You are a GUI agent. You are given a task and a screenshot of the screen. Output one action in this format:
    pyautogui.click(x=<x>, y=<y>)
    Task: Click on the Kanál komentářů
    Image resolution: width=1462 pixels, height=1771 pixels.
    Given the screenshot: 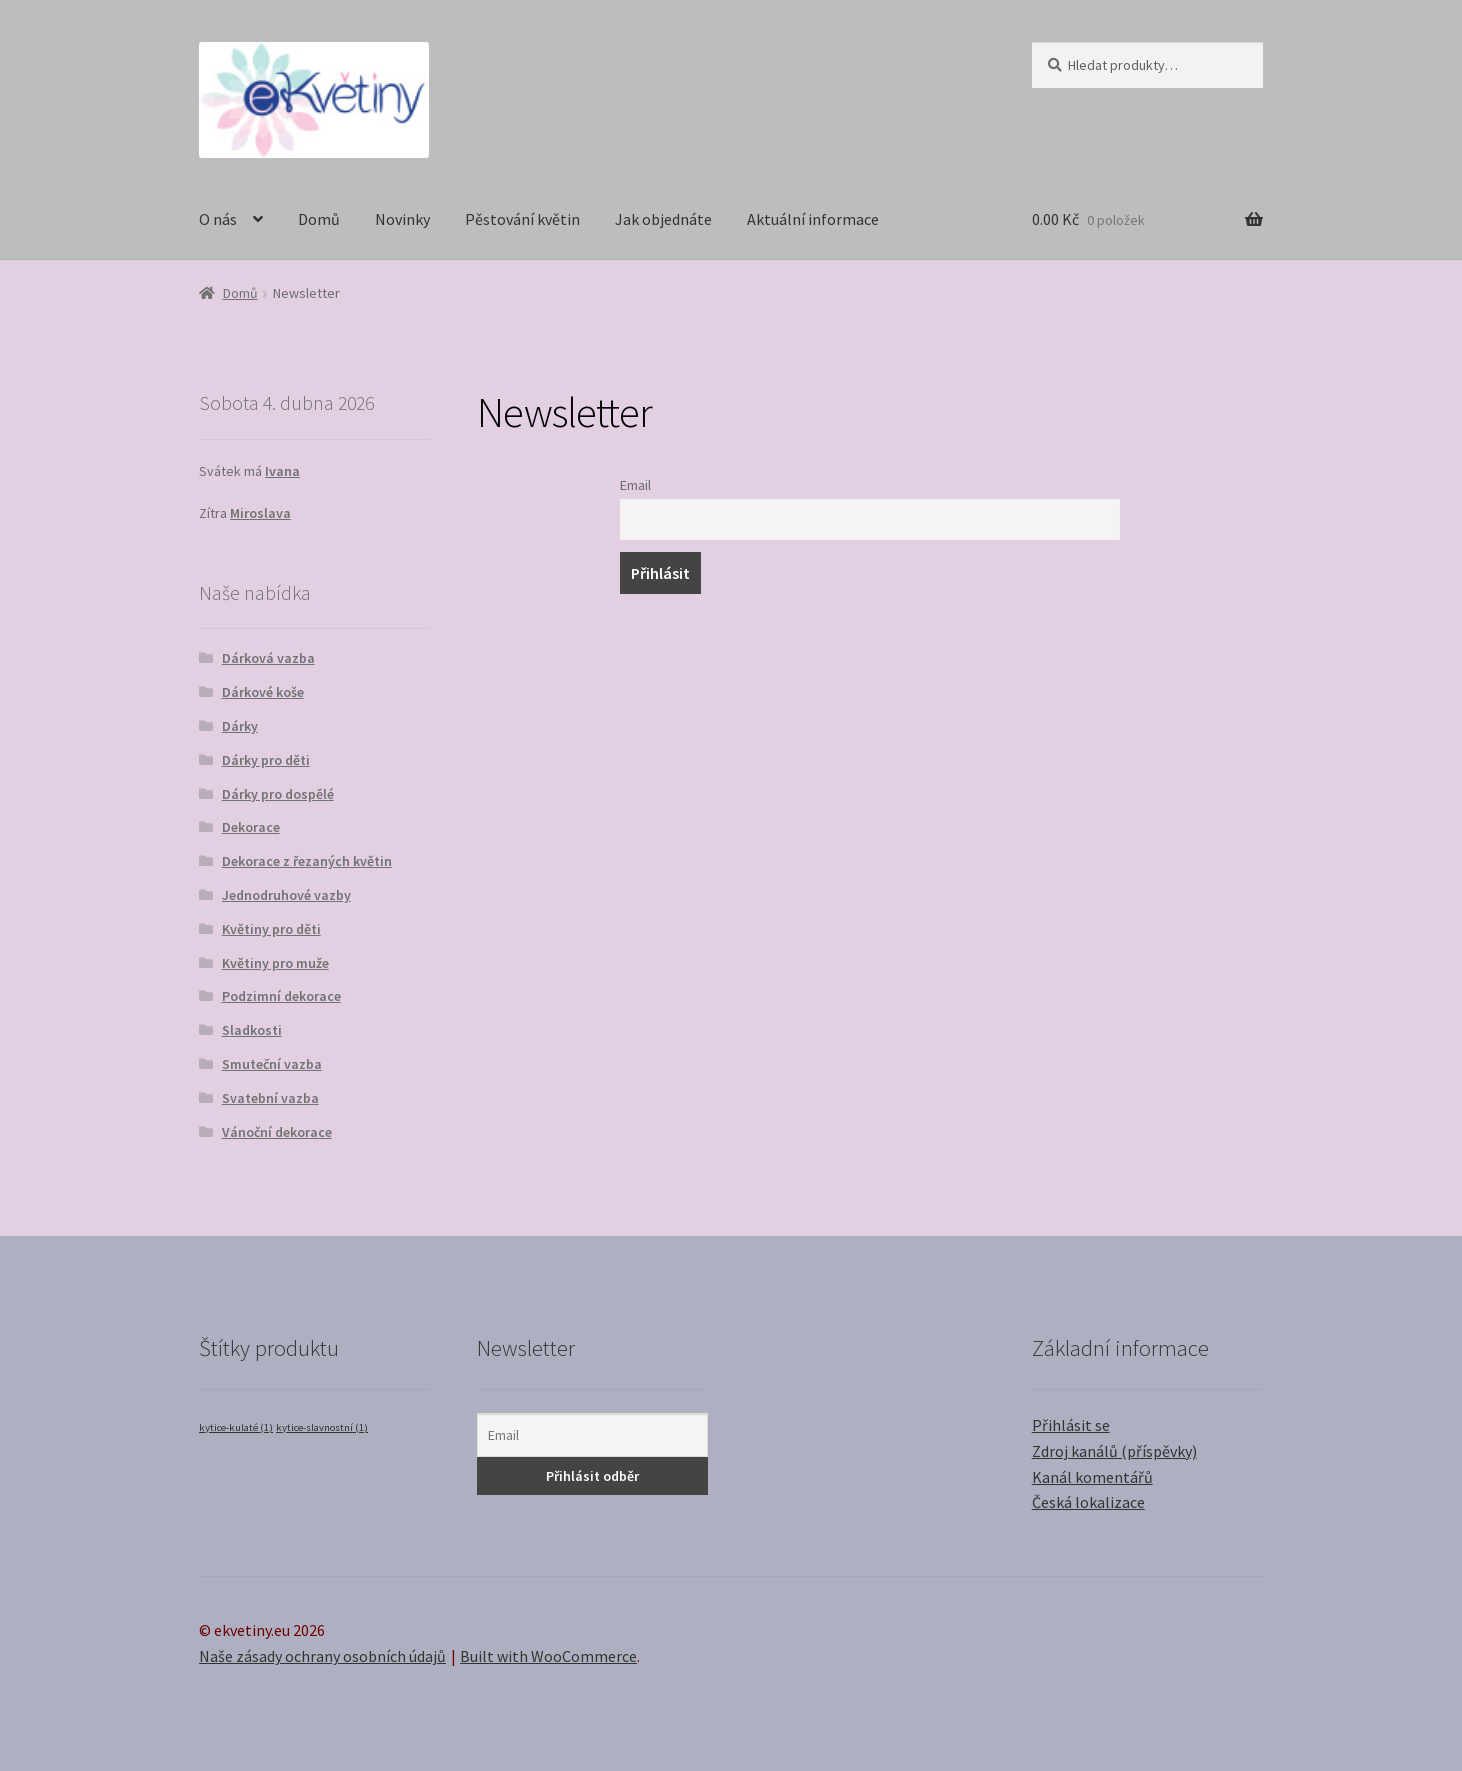 What is the action you would take?
    pyautogui.click(x=1092, y=1477)
    